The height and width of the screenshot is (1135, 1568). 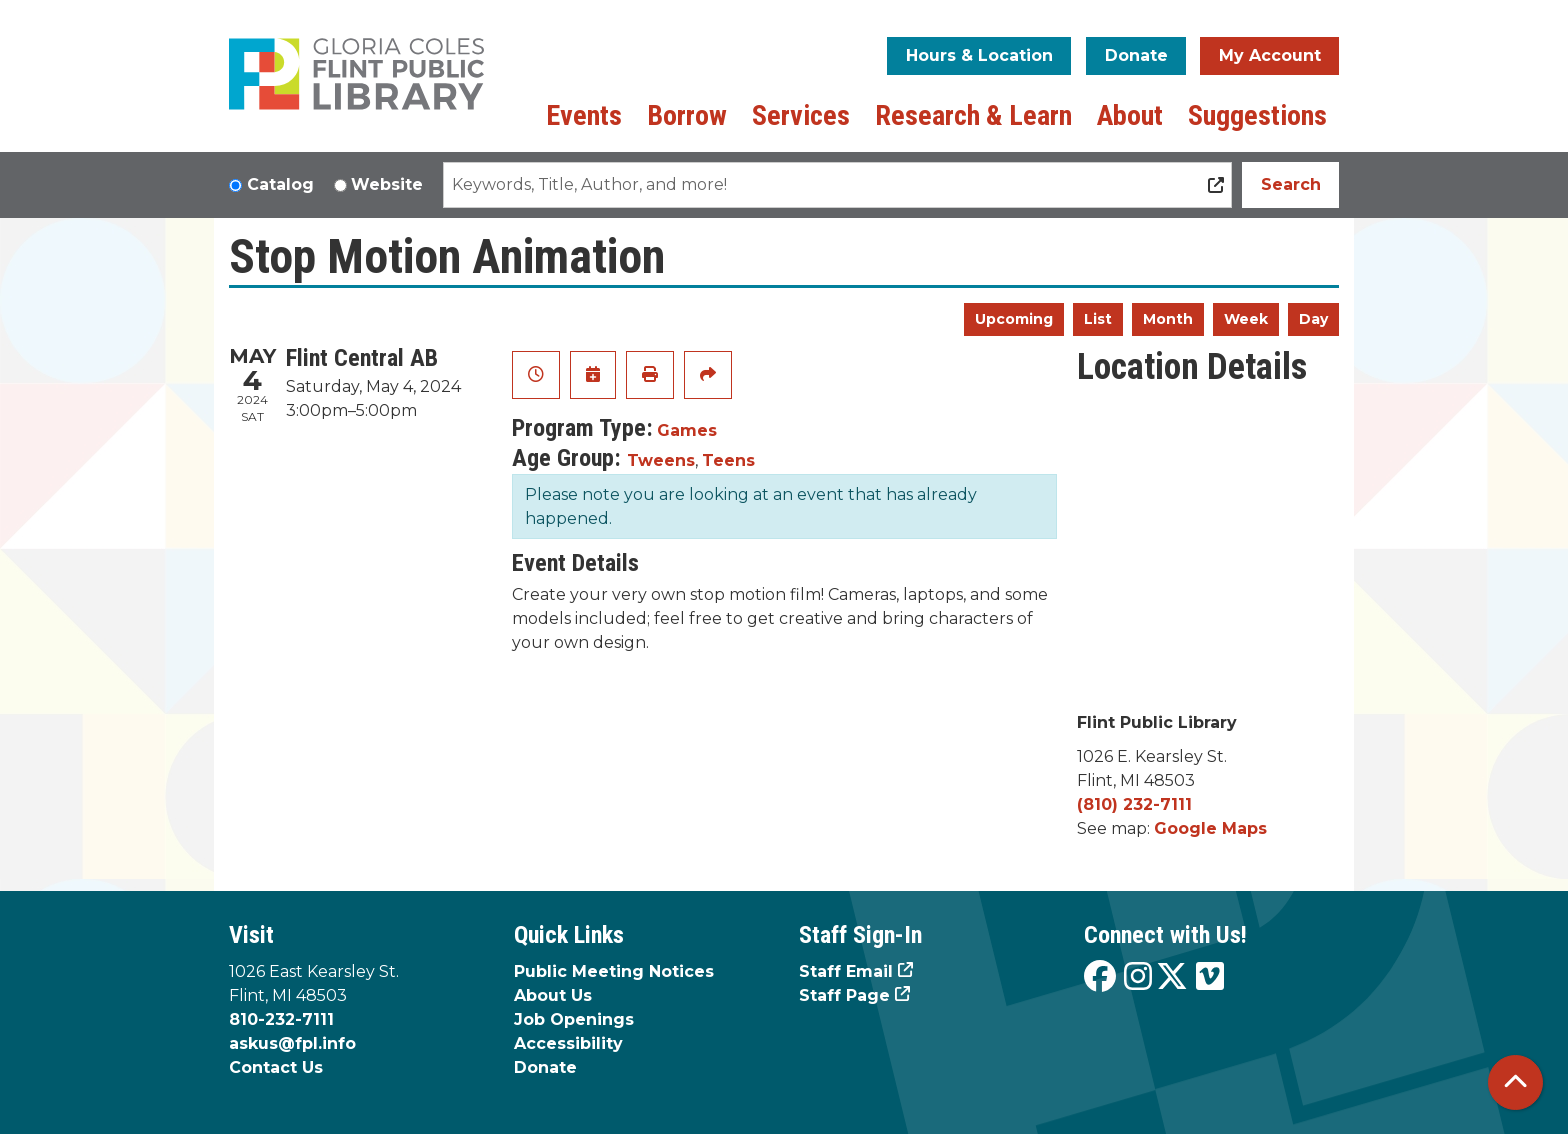 What do you see at coordinates (1172, 977) in the screenshot?
I see `[View the Flint Public Library on X]` at bounding box center [1172, 977].